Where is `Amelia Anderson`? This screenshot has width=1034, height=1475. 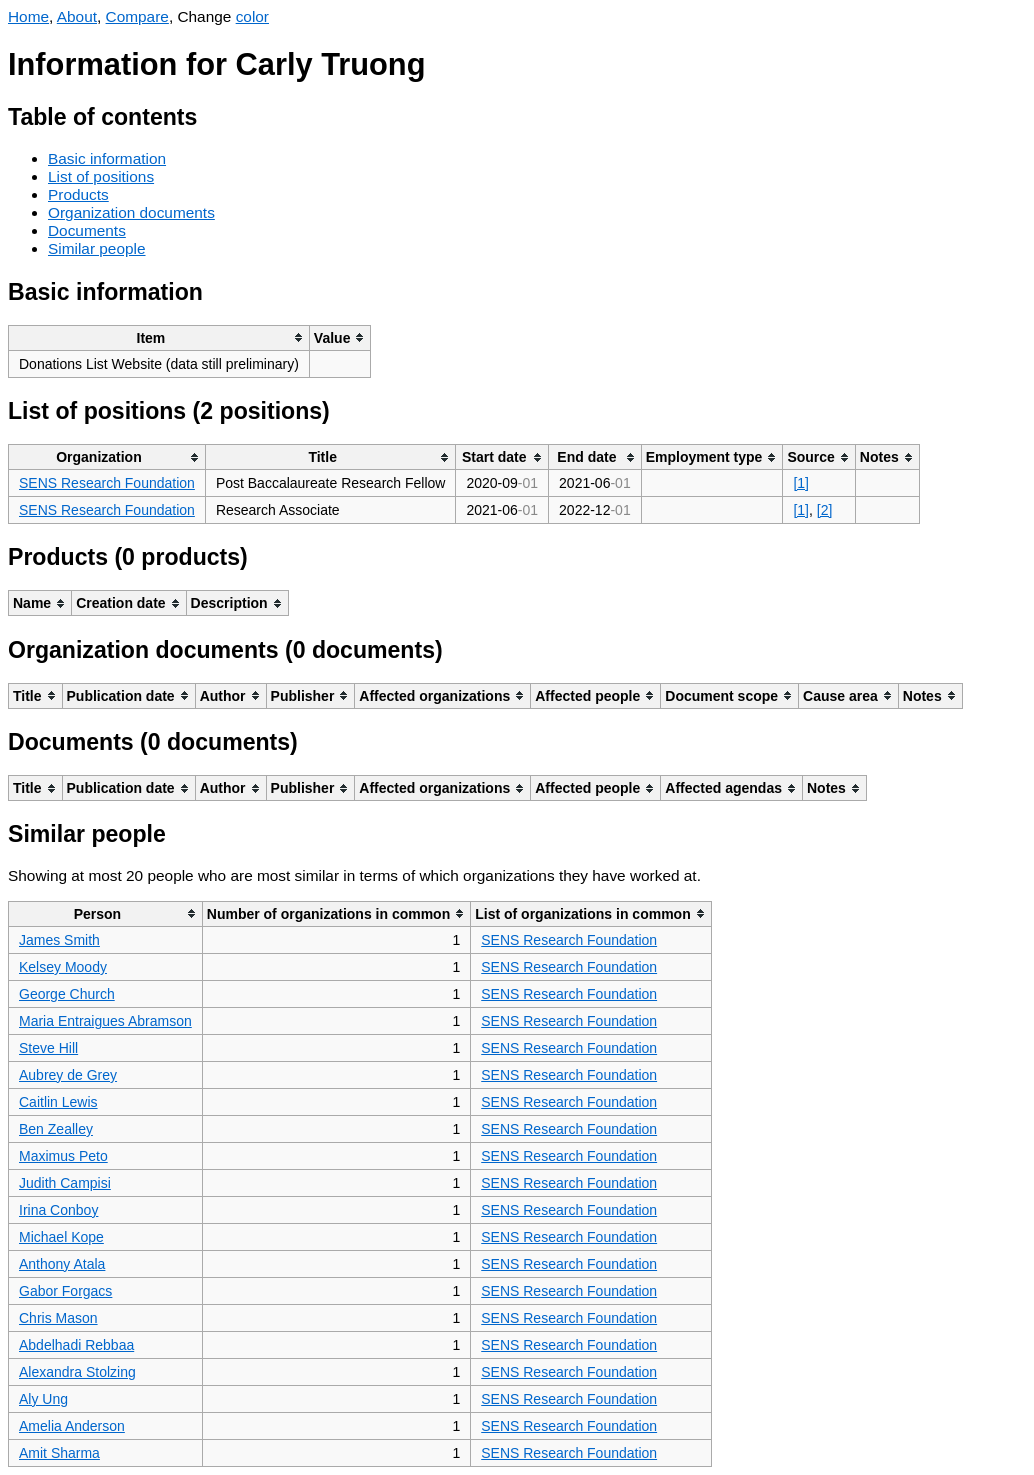 Amelia Anderson is located at coordinates (72, 1426).